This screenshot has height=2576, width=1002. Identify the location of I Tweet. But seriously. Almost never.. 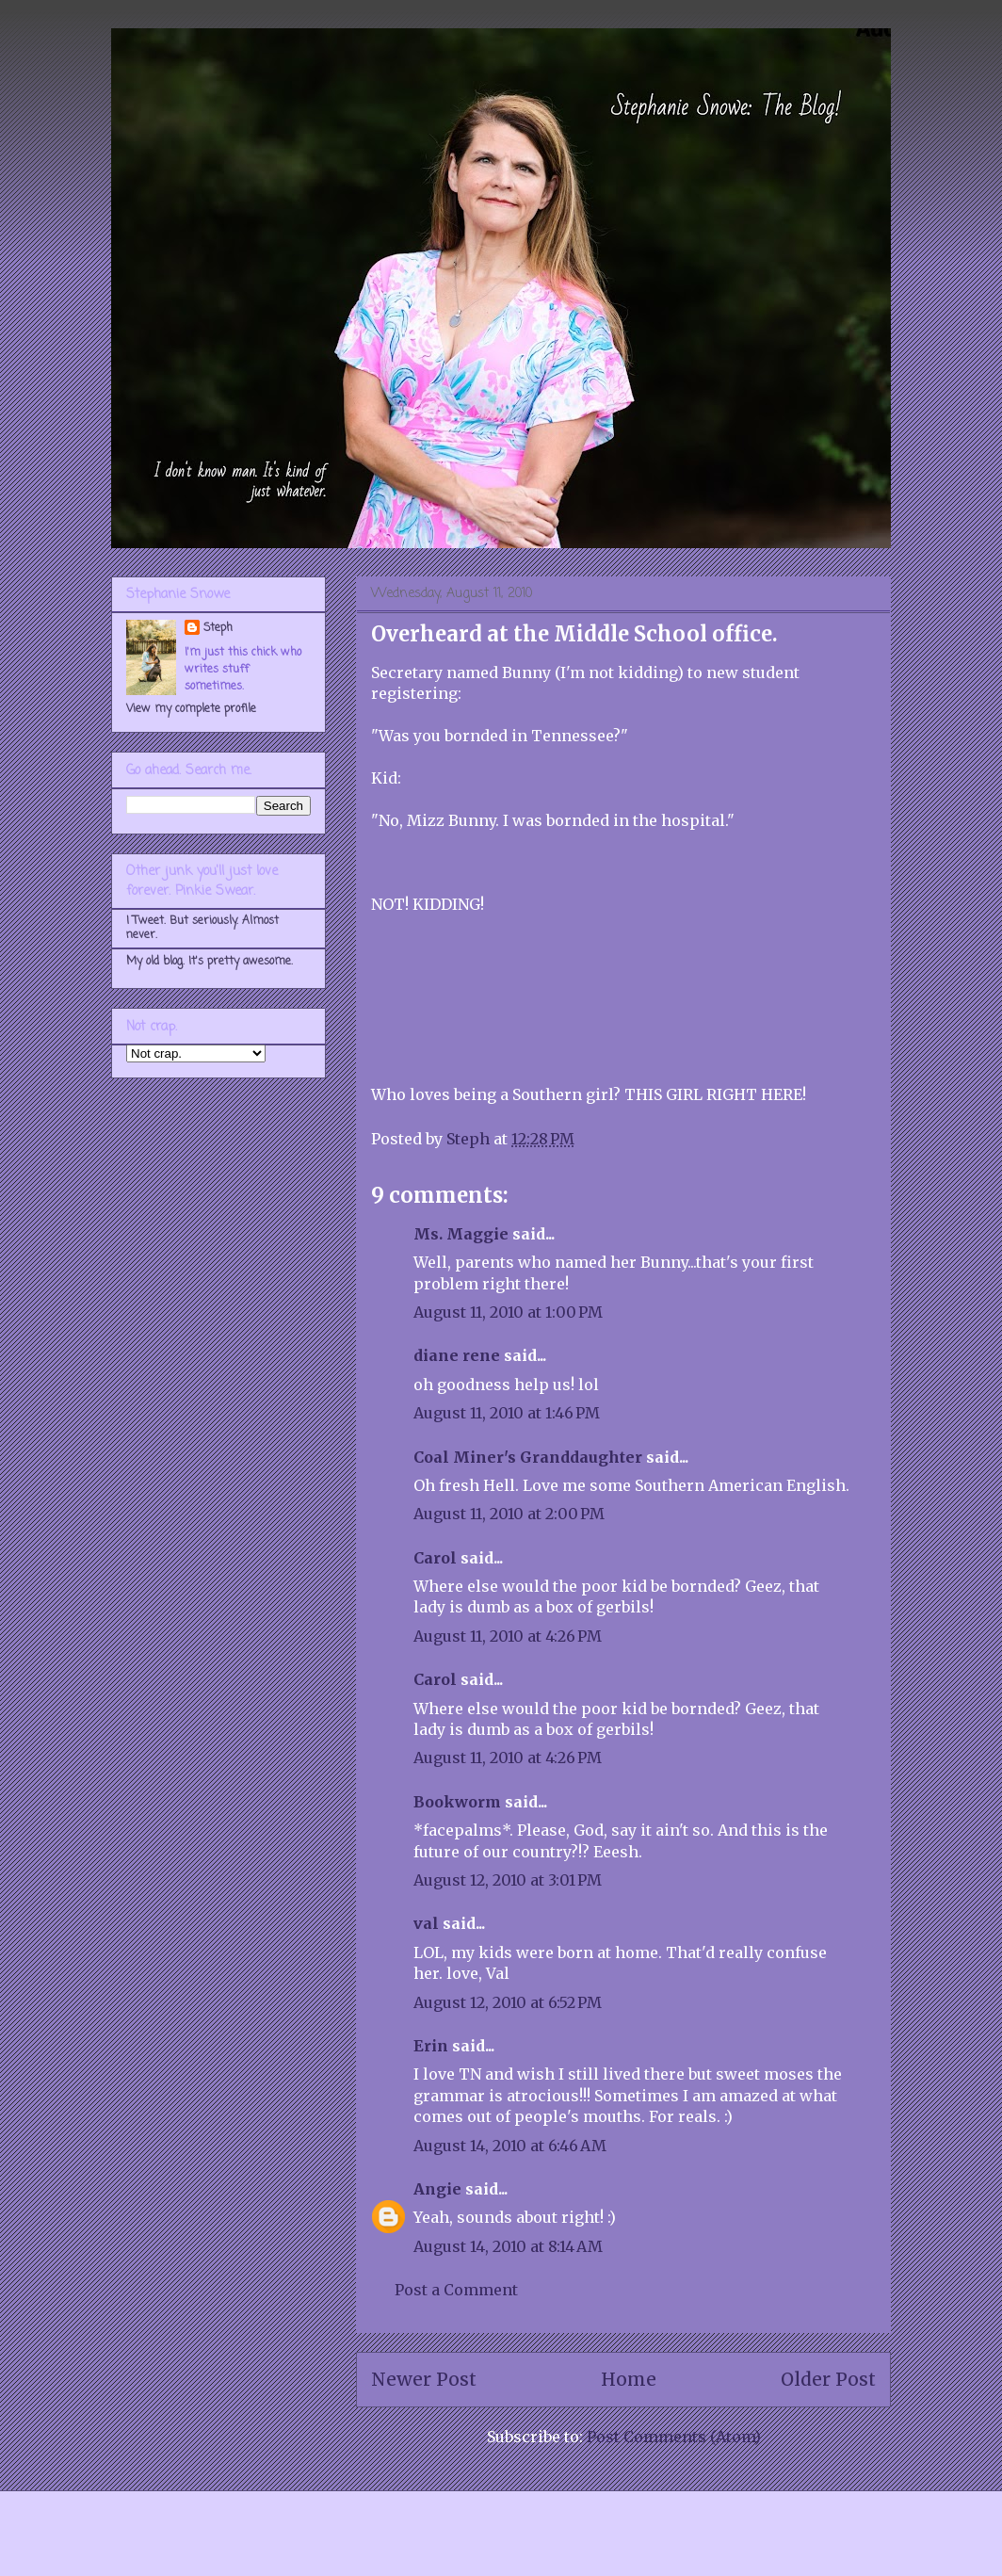
(202, 928).